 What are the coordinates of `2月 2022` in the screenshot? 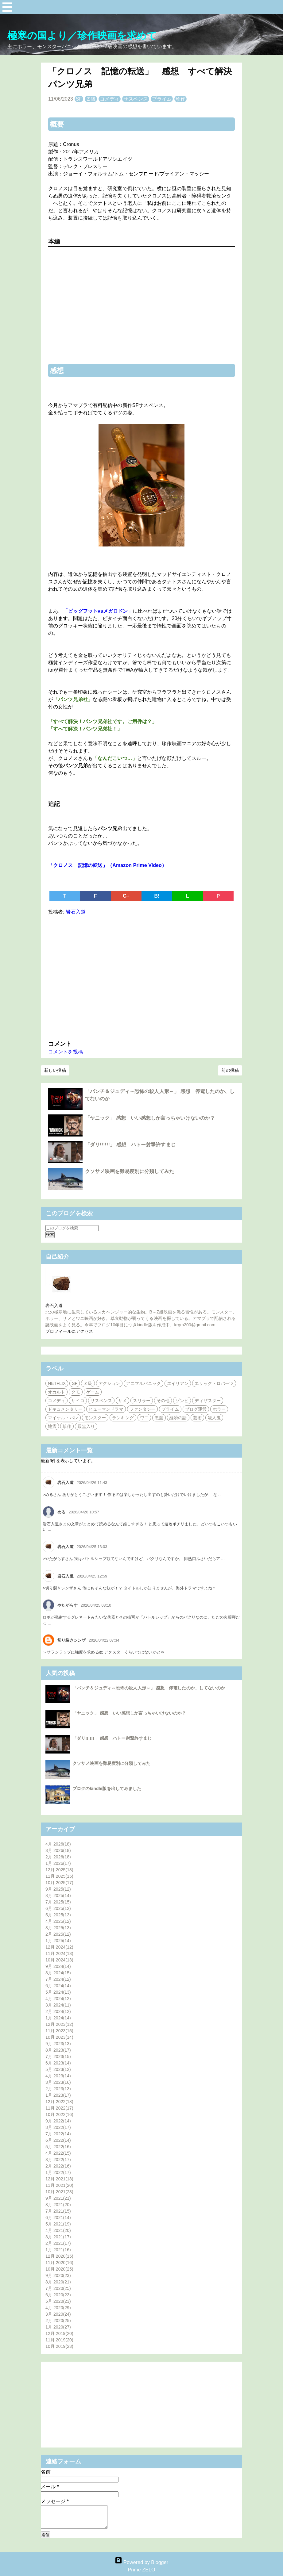 It's located at (58, 2166).